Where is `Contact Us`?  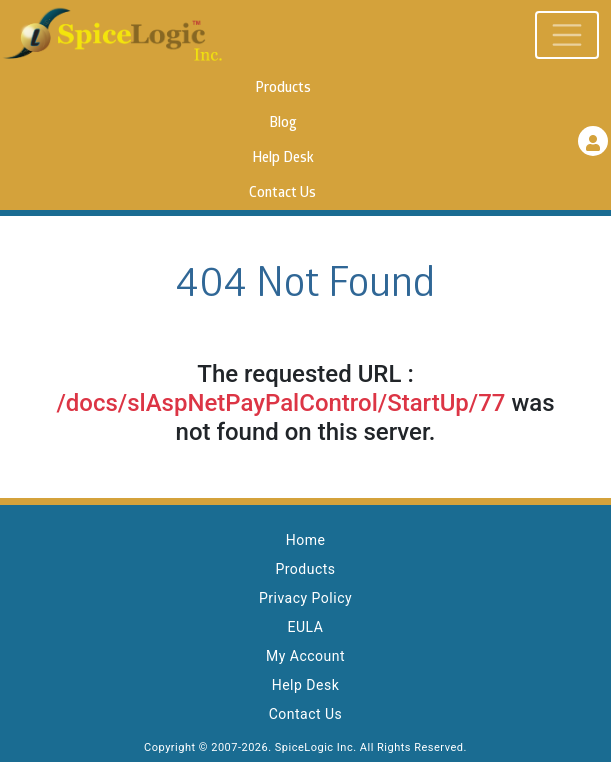
Contact Us is located at coordinates (282, 193).